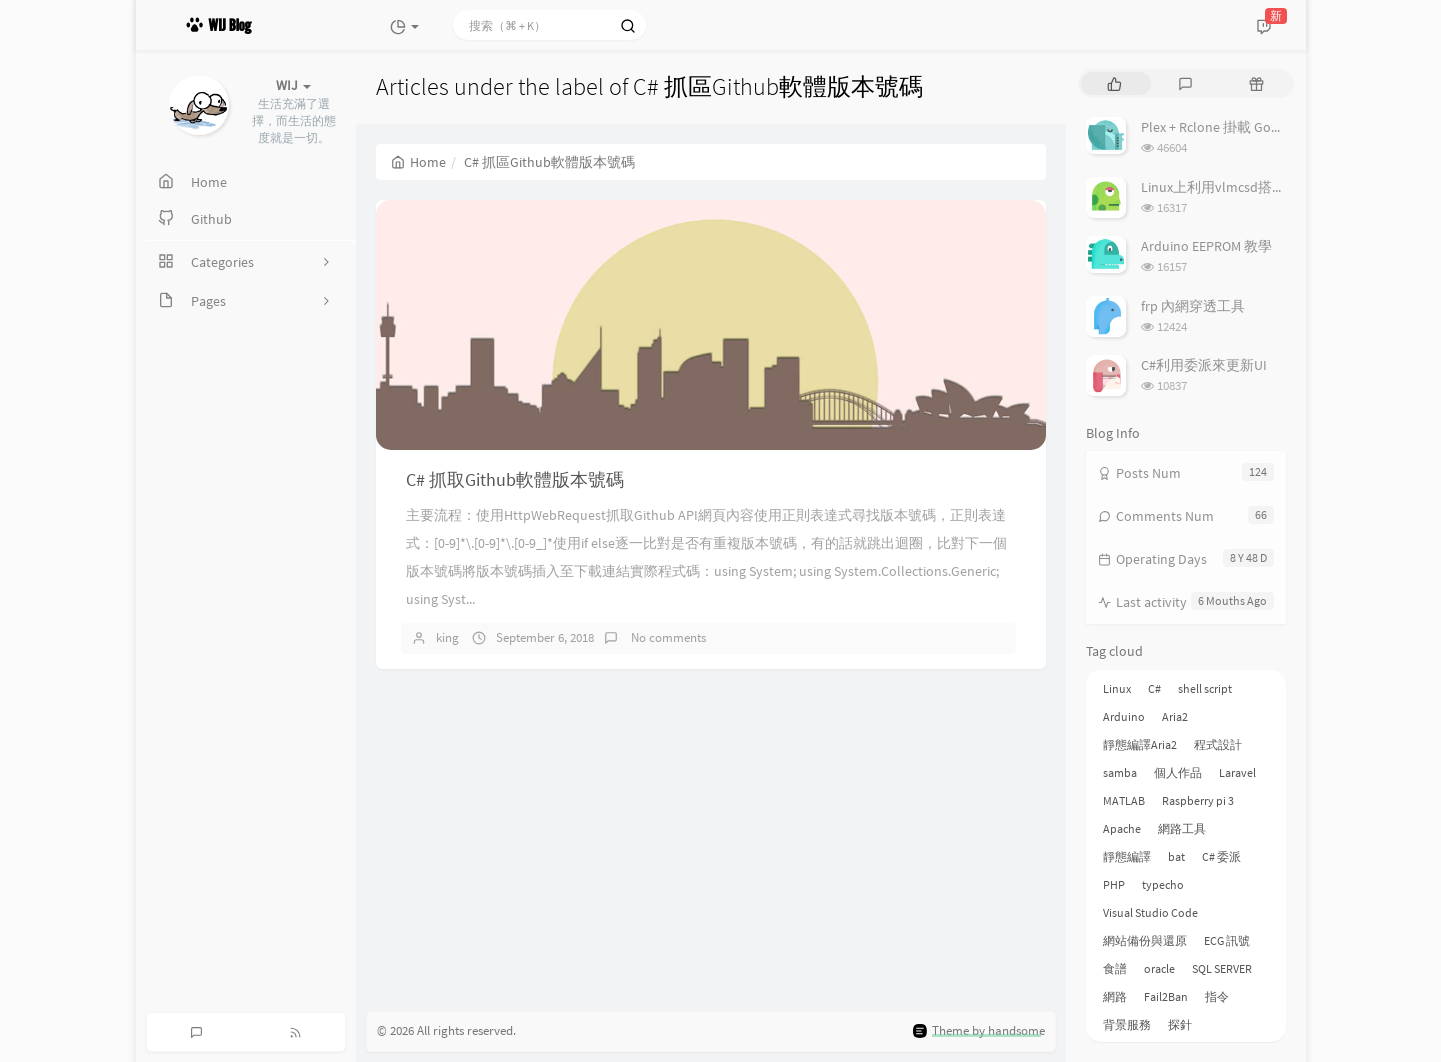 The width and height of the screenshot is (1441, 1062). What do you see at coordinates (1222, 968) in the screenshot?
I see `SQL SERVER` at bounding box center [1222, 968].